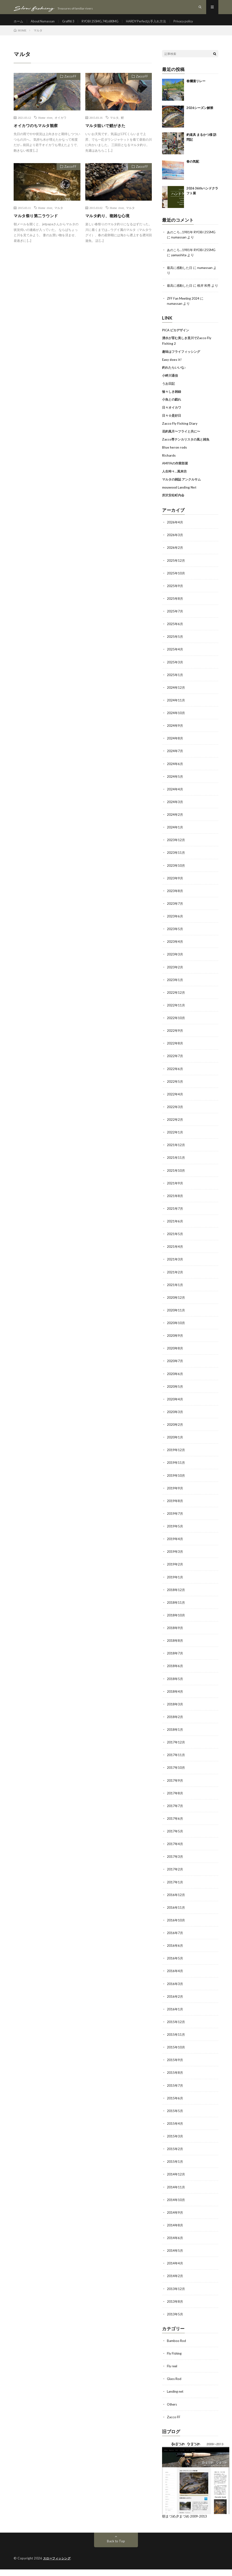 The width and height of the screenshot is (232, 2576). What do you see at coordinates (176, 711) in the screenshot?
I see `2024年11月` at bounding box center [176, 711].